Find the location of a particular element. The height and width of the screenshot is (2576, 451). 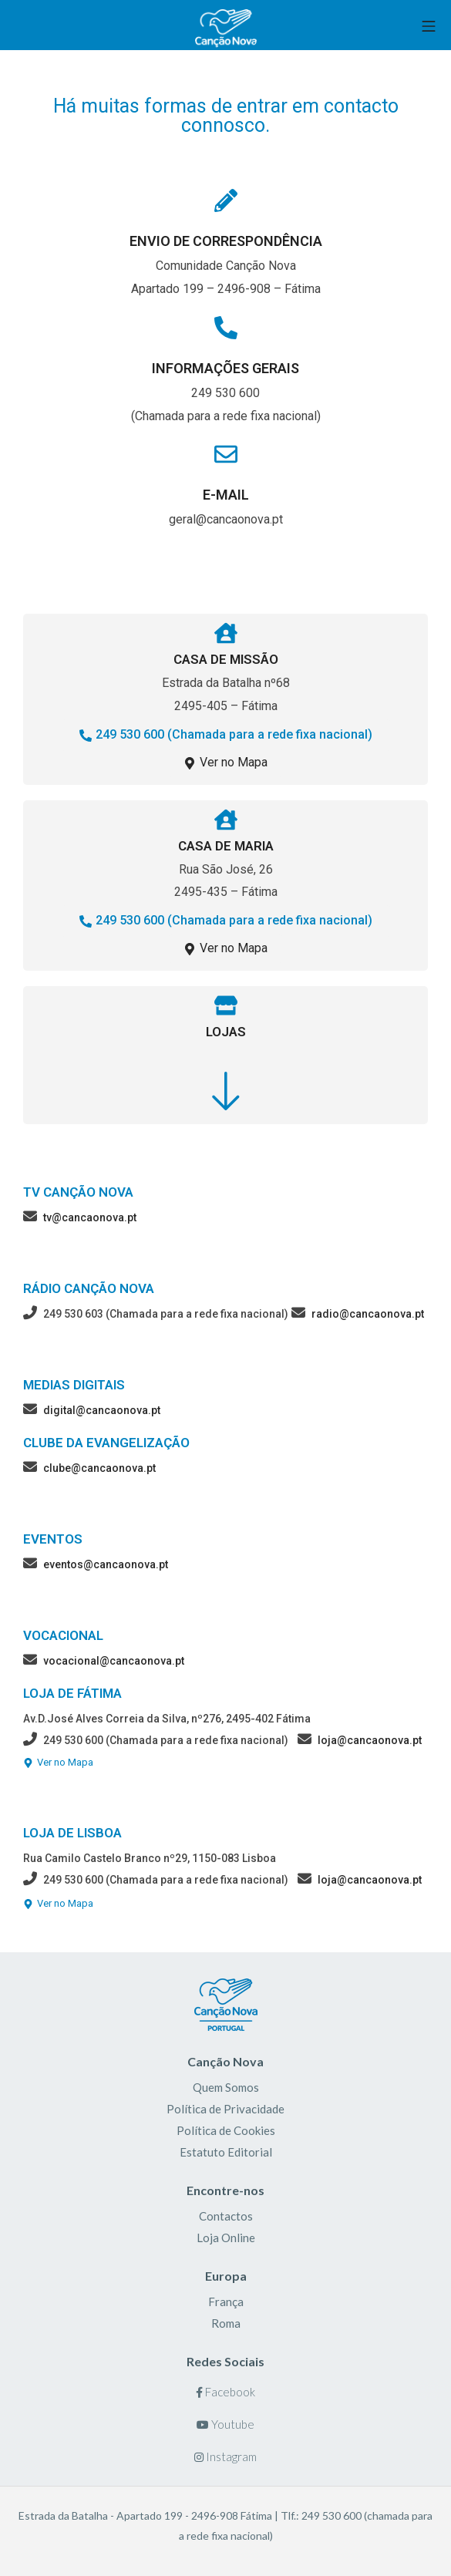

radio@cancaonova.pt is located at coordinates (367, 1314).